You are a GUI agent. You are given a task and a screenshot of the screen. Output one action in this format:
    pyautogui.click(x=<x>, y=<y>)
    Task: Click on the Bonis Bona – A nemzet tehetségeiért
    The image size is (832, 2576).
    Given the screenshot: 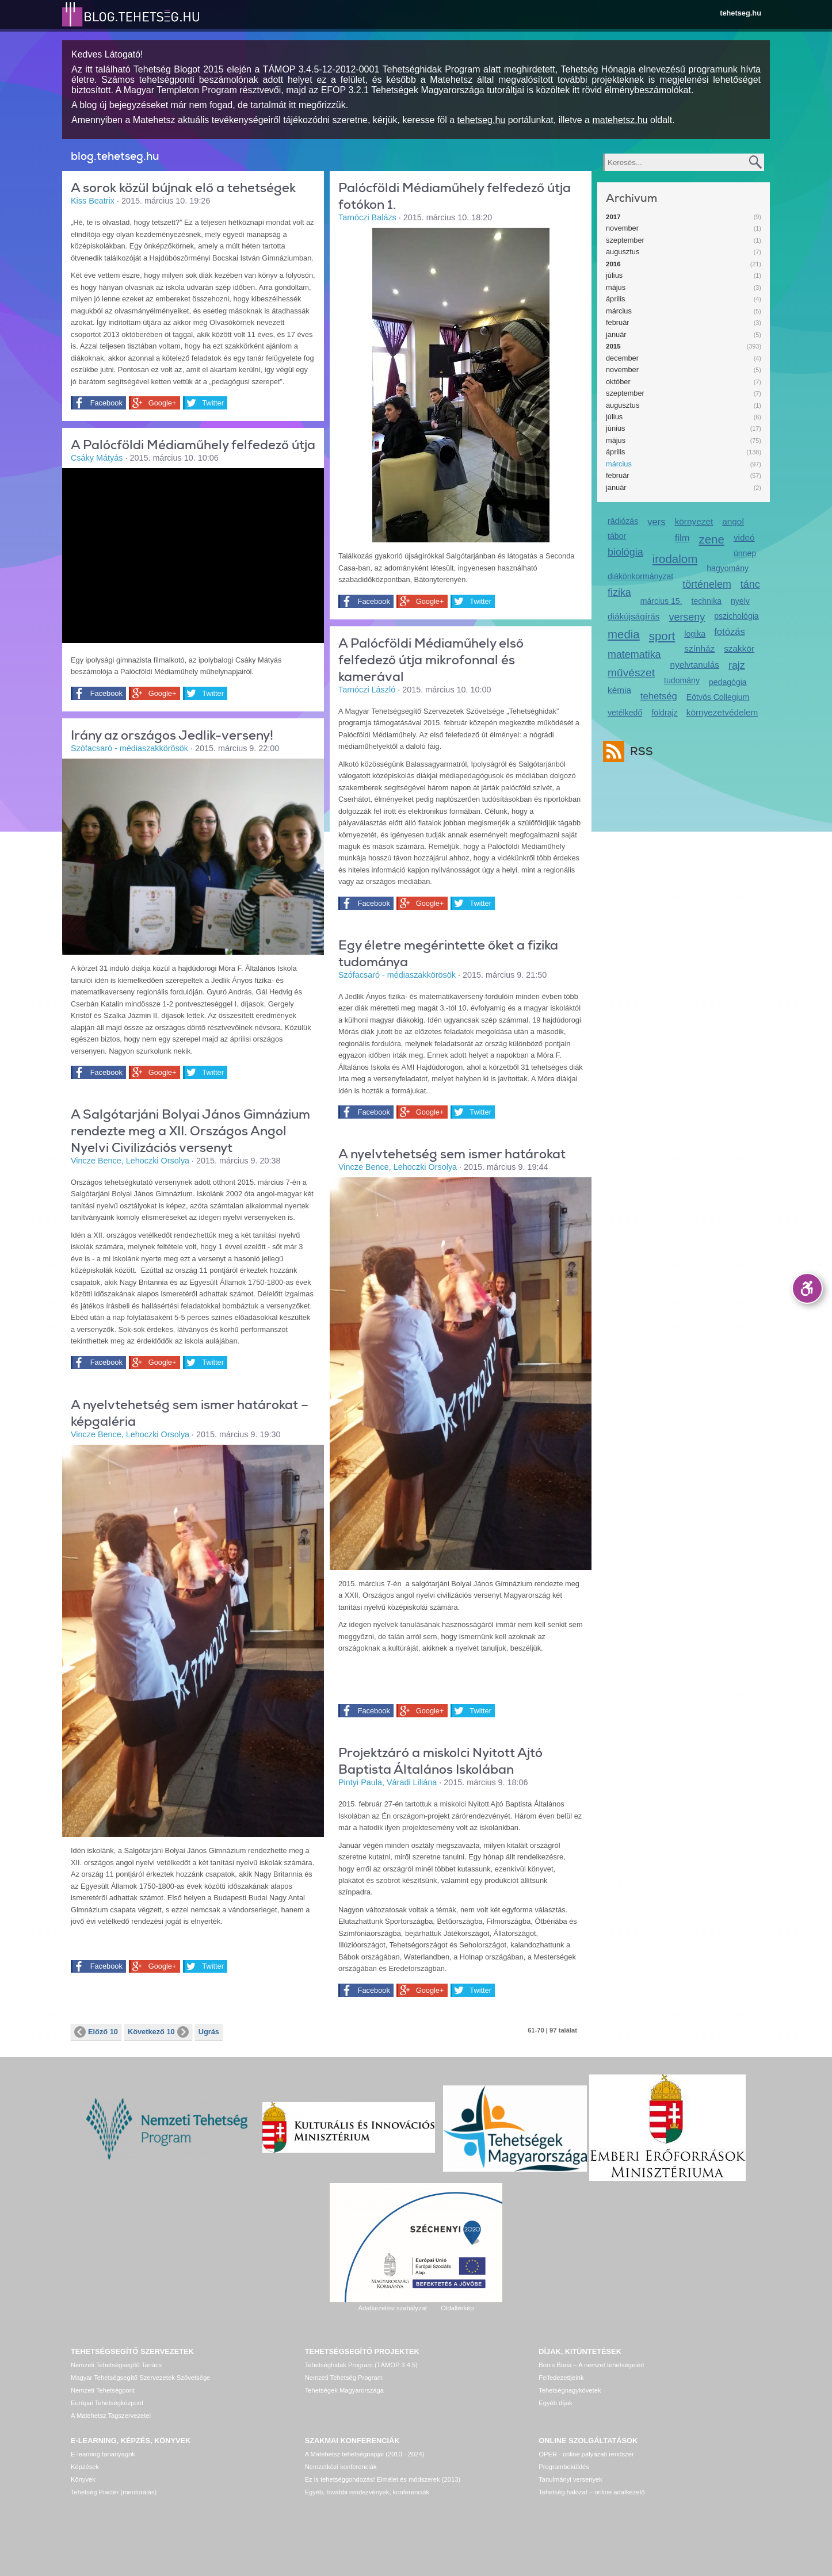 What is the action you would take?
    pyautogui.click(x=591, y=2364)
    